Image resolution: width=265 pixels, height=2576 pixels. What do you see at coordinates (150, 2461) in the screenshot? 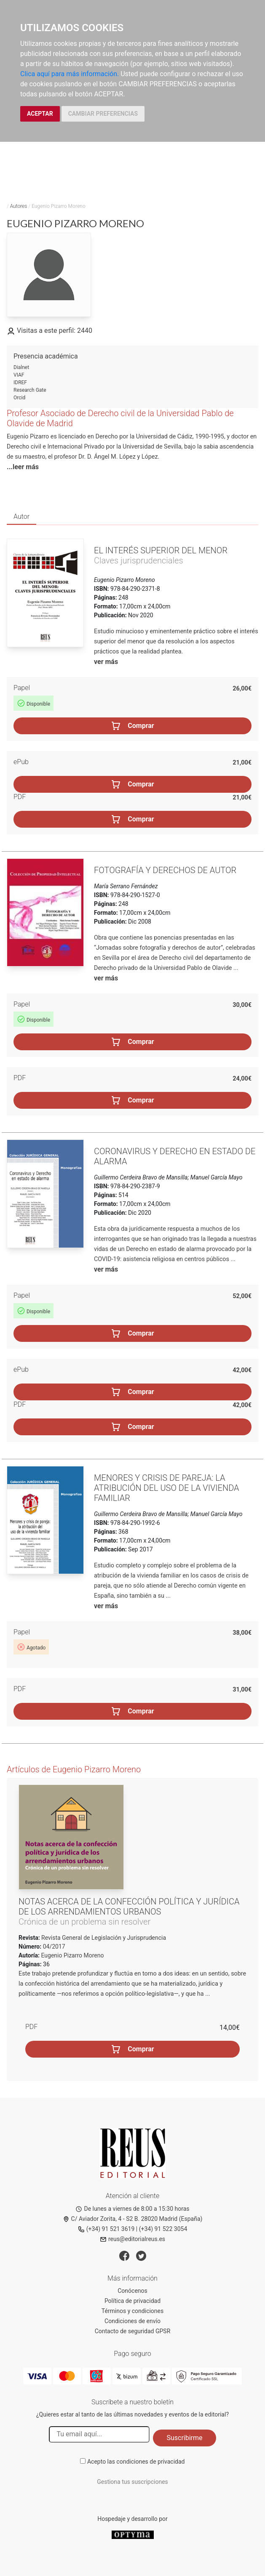
I see `condiciones de privacidad` at bounding box center [150, 2461].